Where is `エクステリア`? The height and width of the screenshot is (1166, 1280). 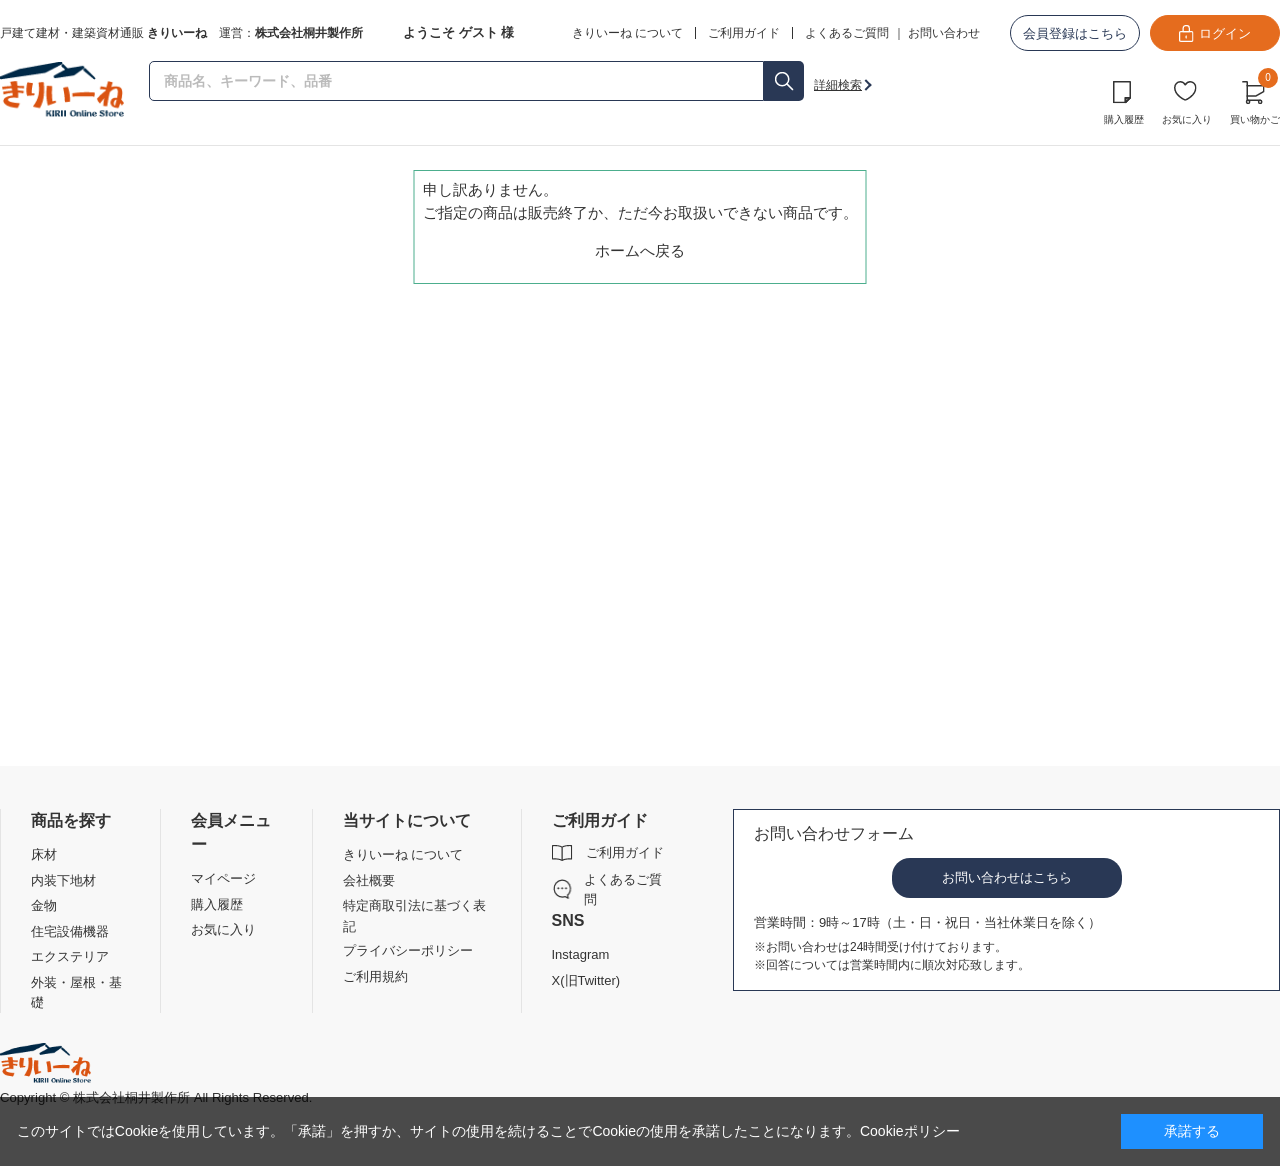
エクステリア is located at coordinates (70, 956).